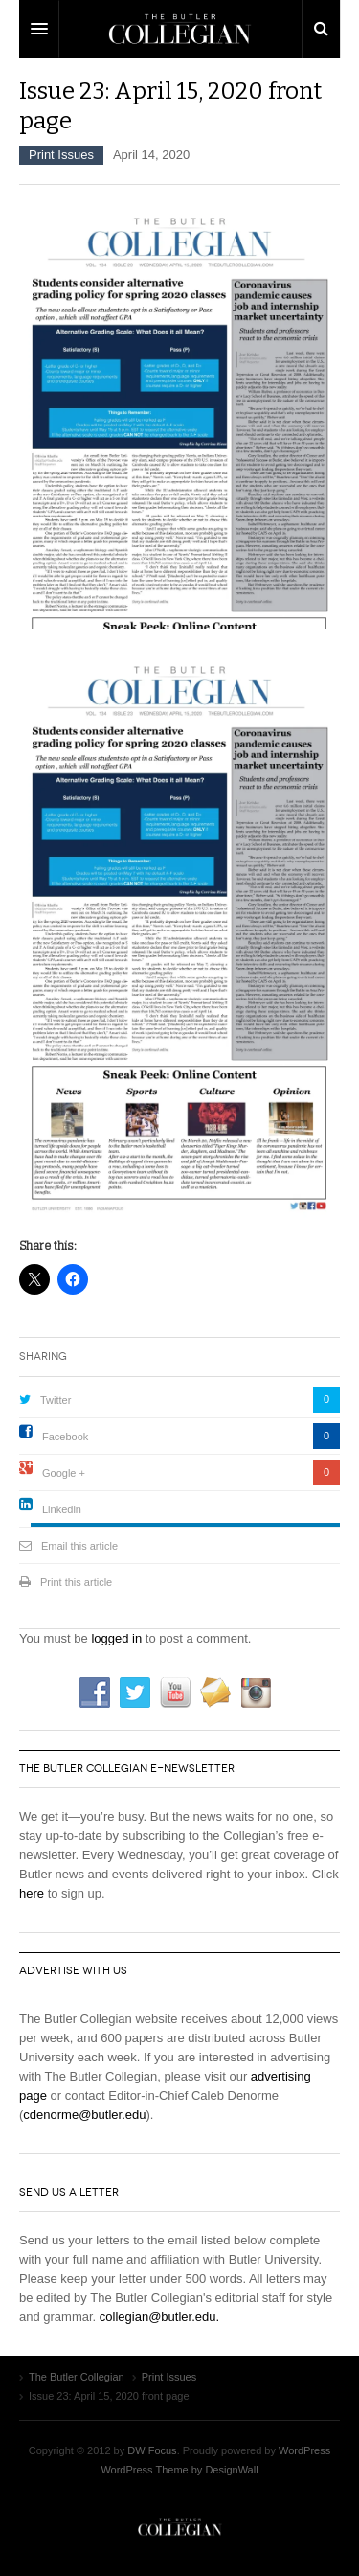 Image resolution: width=359 pixels, height=2576 pixels. Describe the element at coordinates (116, 1638) in the screenshot. I see `logged in` at that location.